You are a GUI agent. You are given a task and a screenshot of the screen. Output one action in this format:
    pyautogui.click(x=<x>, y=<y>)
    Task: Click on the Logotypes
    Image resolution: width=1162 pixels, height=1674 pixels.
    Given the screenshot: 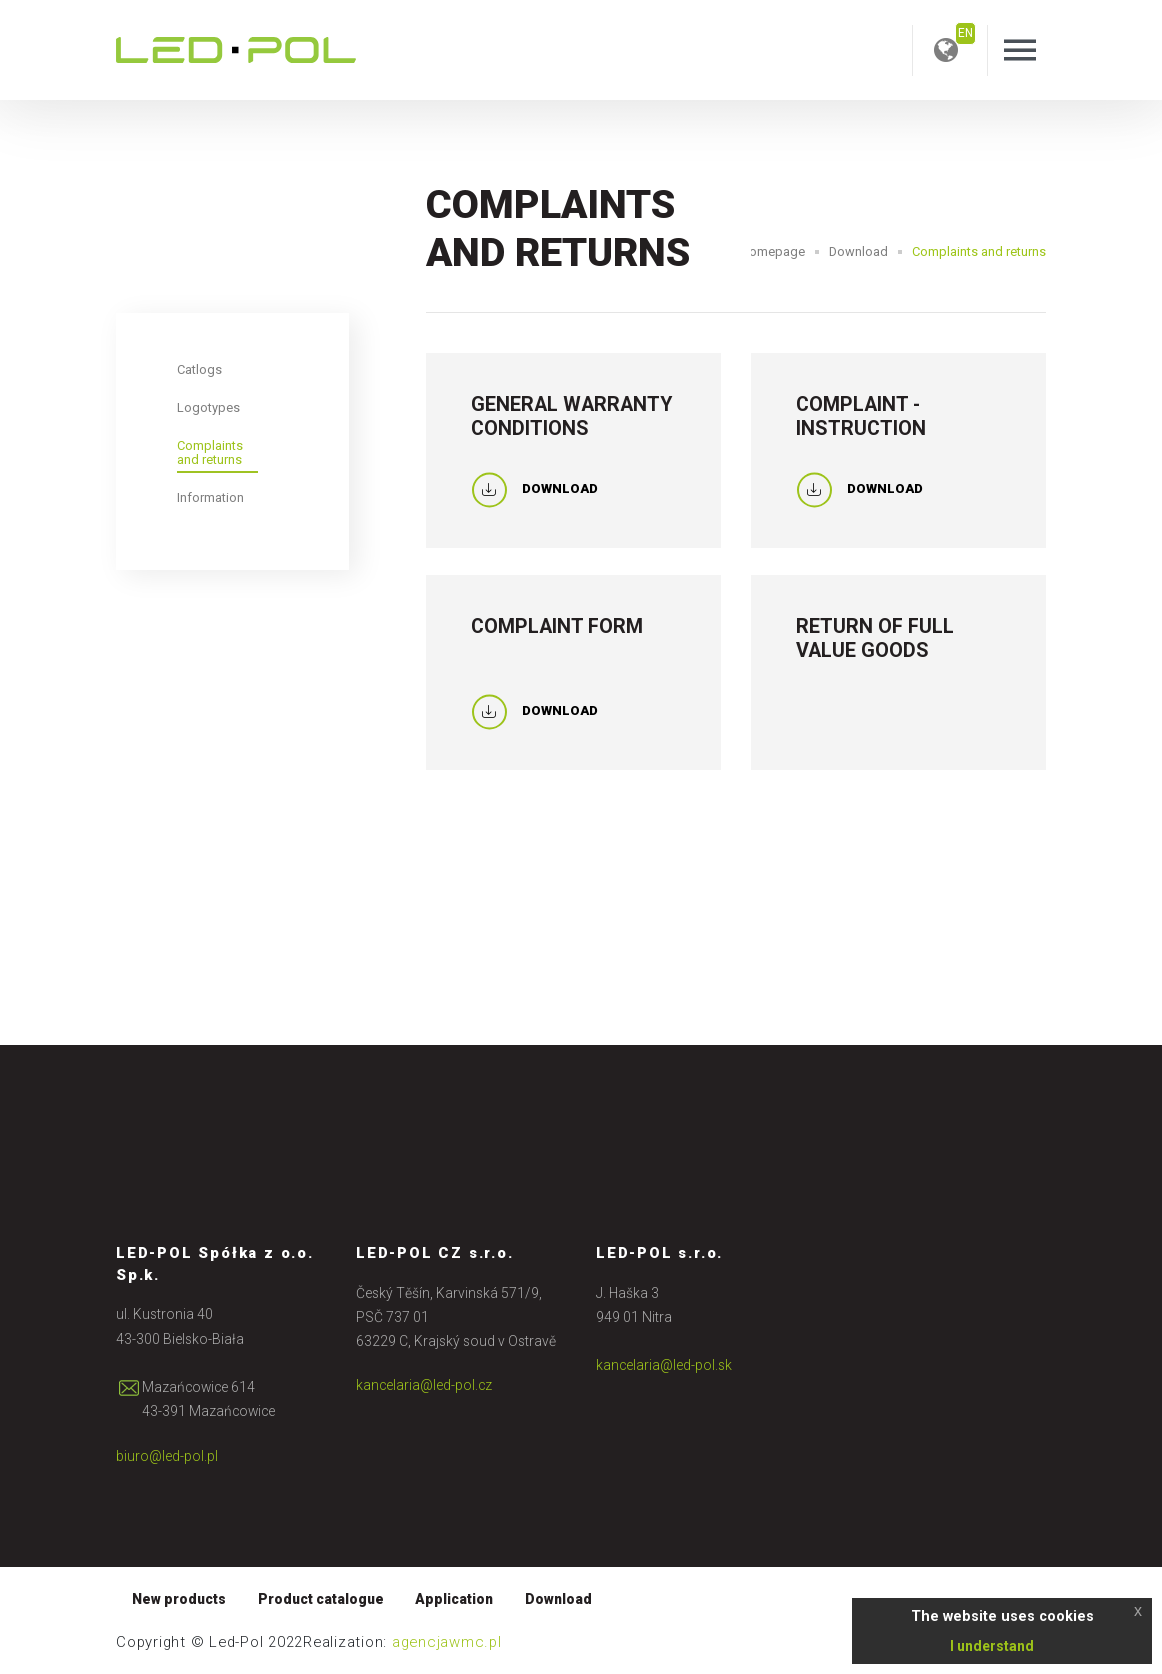 What is the action you would take?
    pyautogui.click(x=208, y=407)
    